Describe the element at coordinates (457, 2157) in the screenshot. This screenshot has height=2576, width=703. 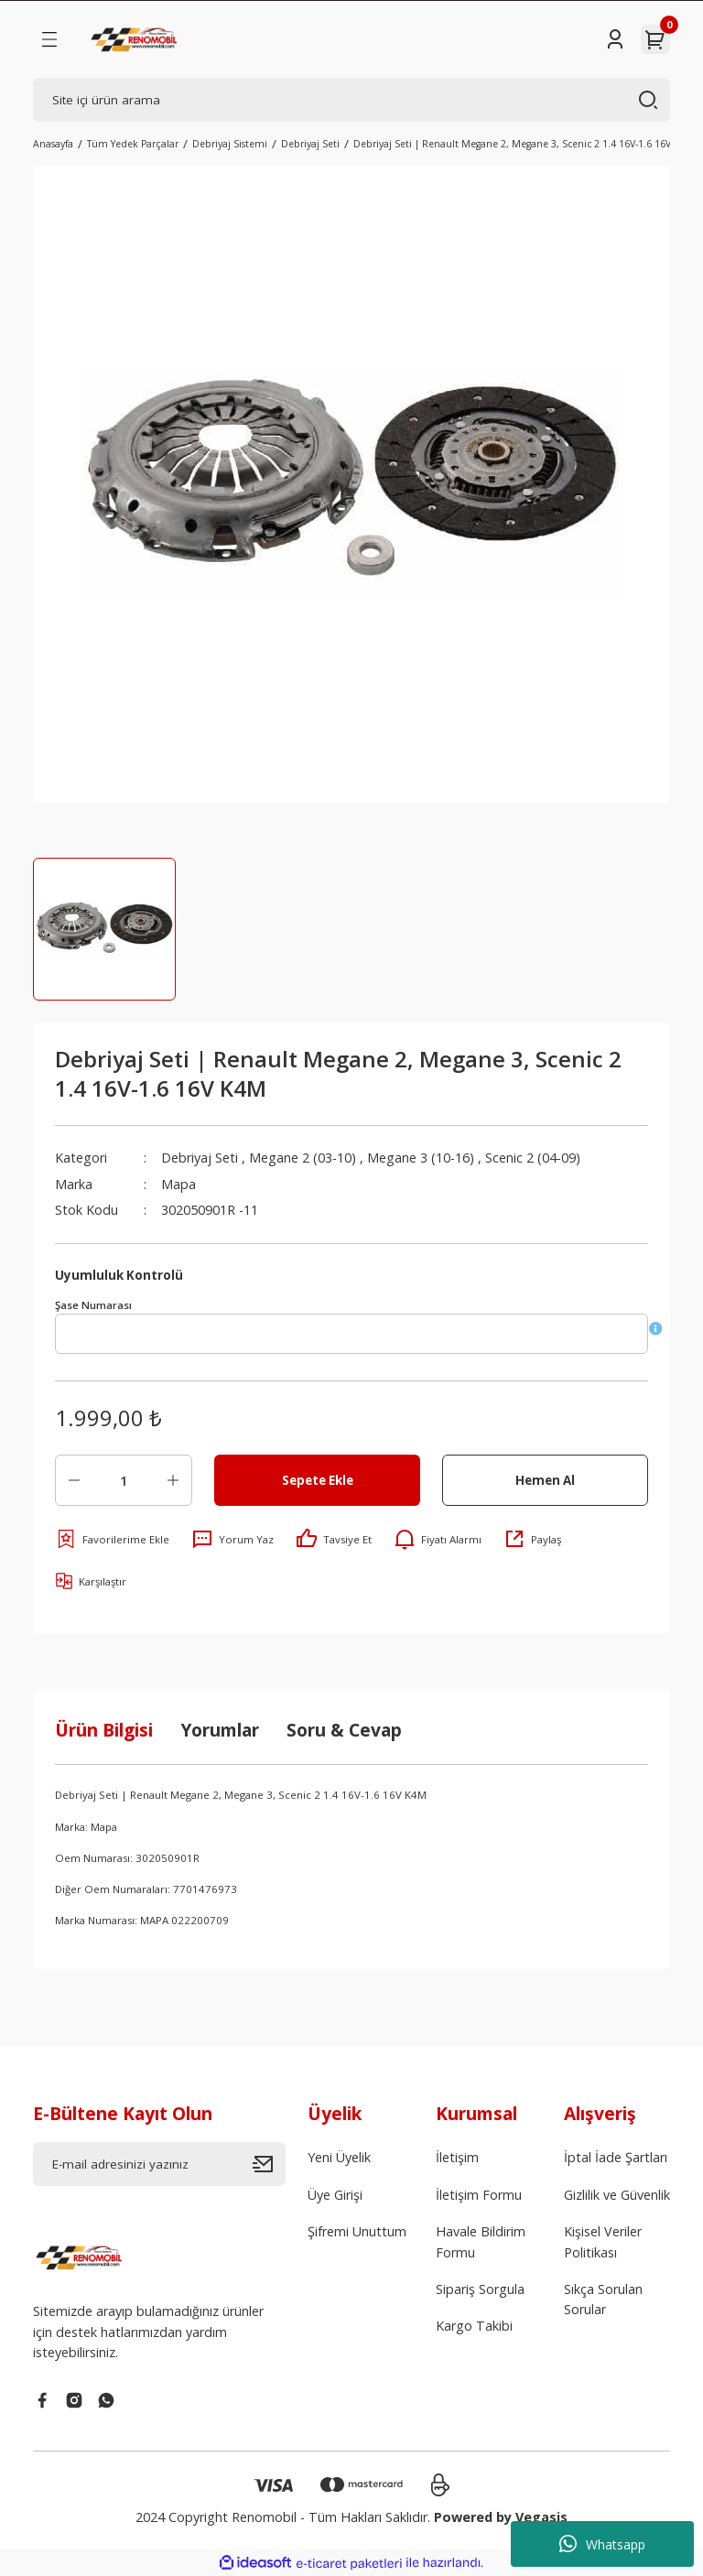
I see `İletişim` at that location.